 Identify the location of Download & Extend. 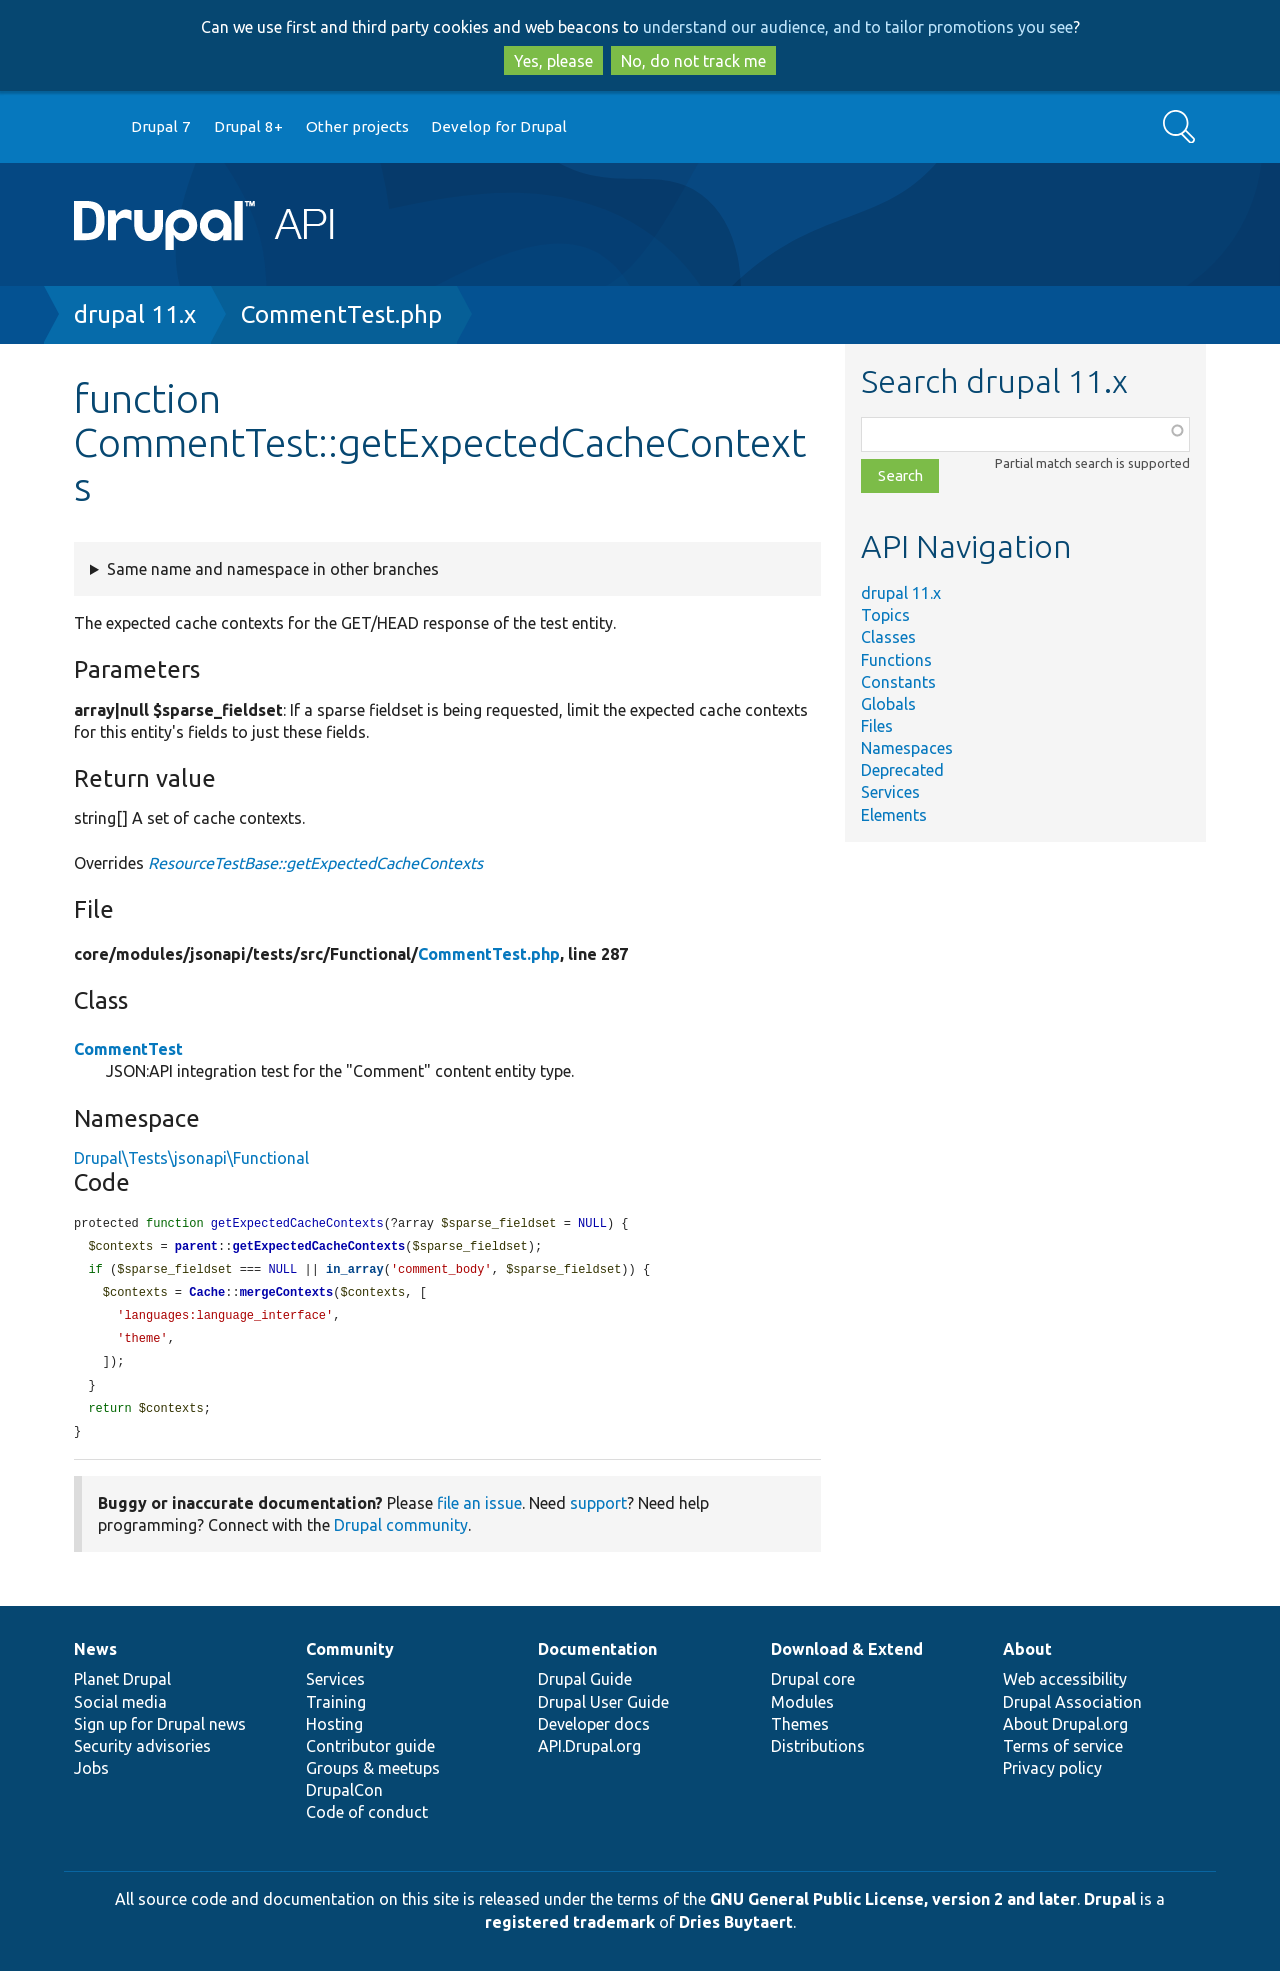
(847, 1659).